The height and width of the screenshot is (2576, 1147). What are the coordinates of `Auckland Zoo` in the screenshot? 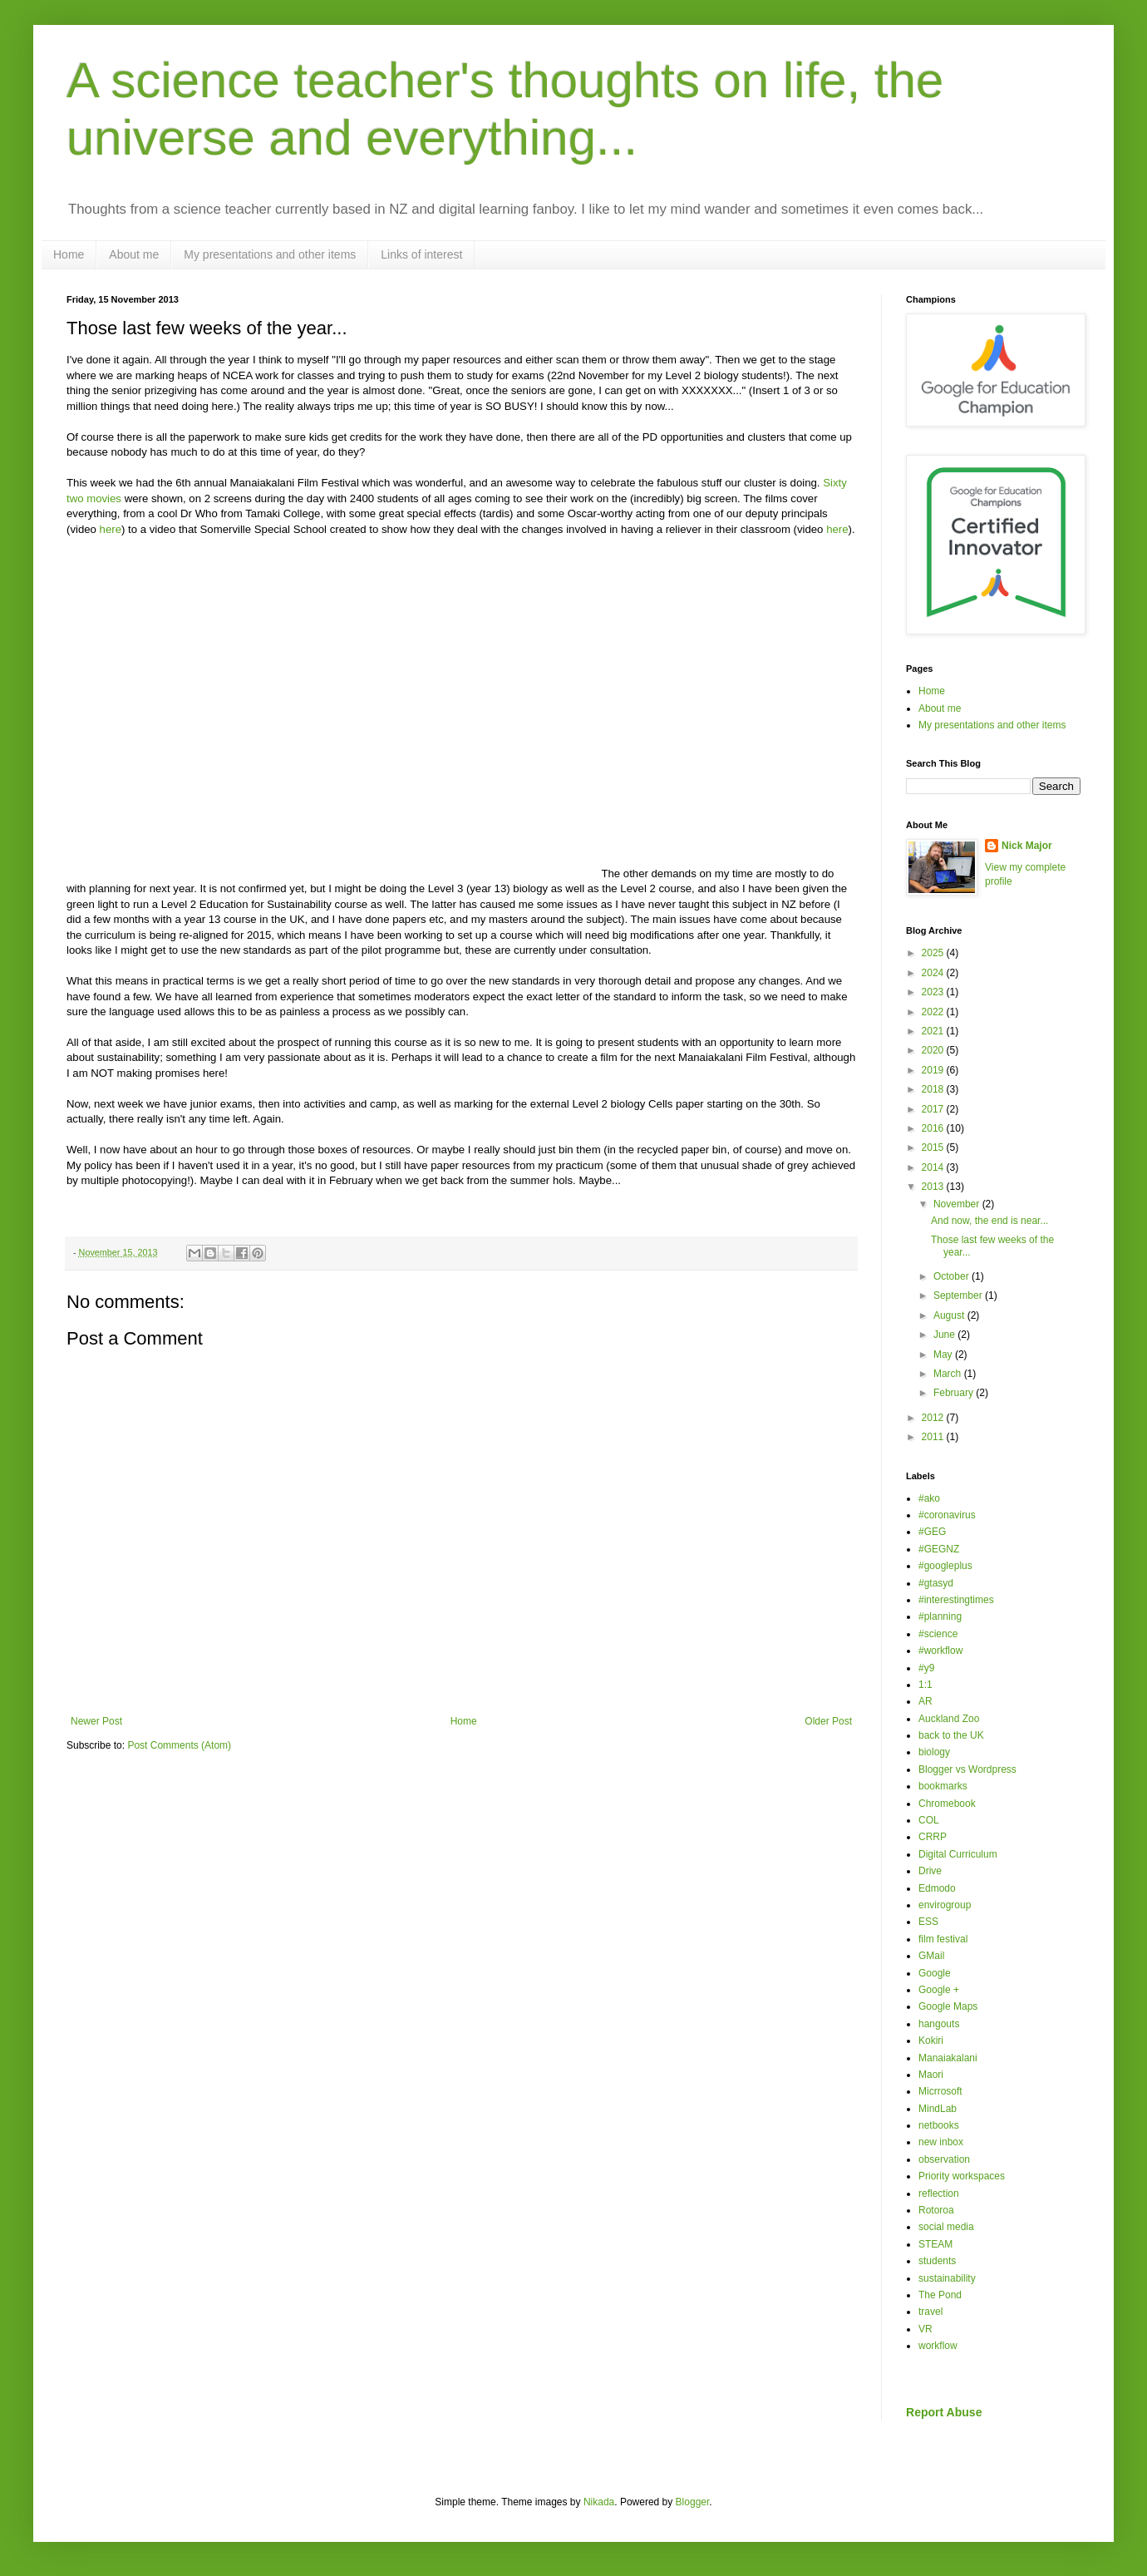 It's located at (948, 1719).